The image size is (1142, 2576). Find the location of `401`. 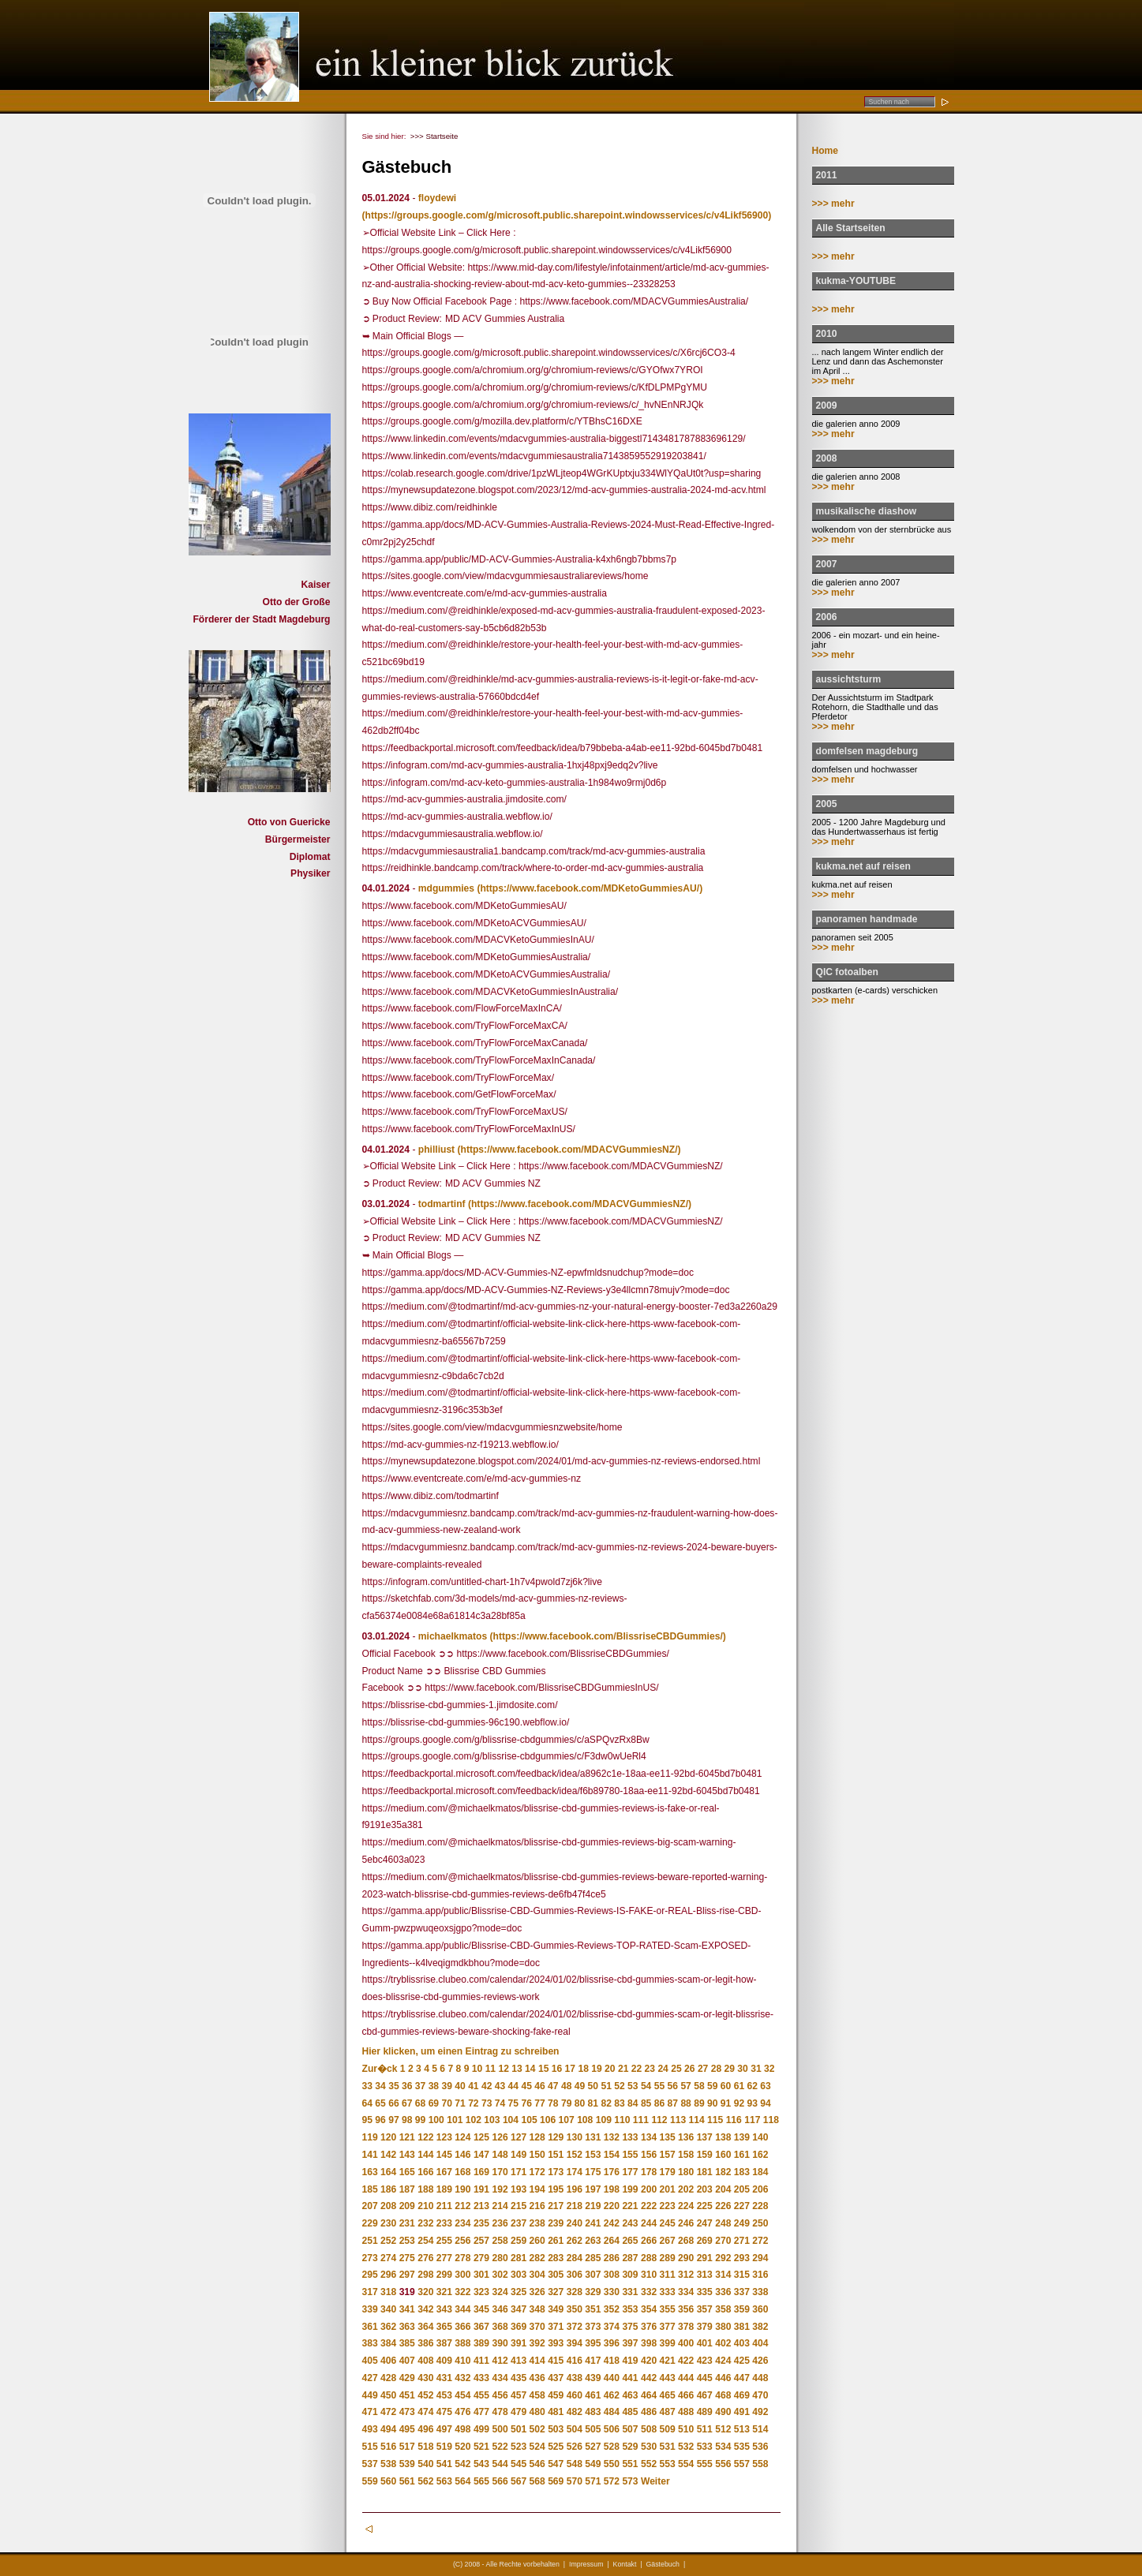

401 is located at coordinates (705, 2343).